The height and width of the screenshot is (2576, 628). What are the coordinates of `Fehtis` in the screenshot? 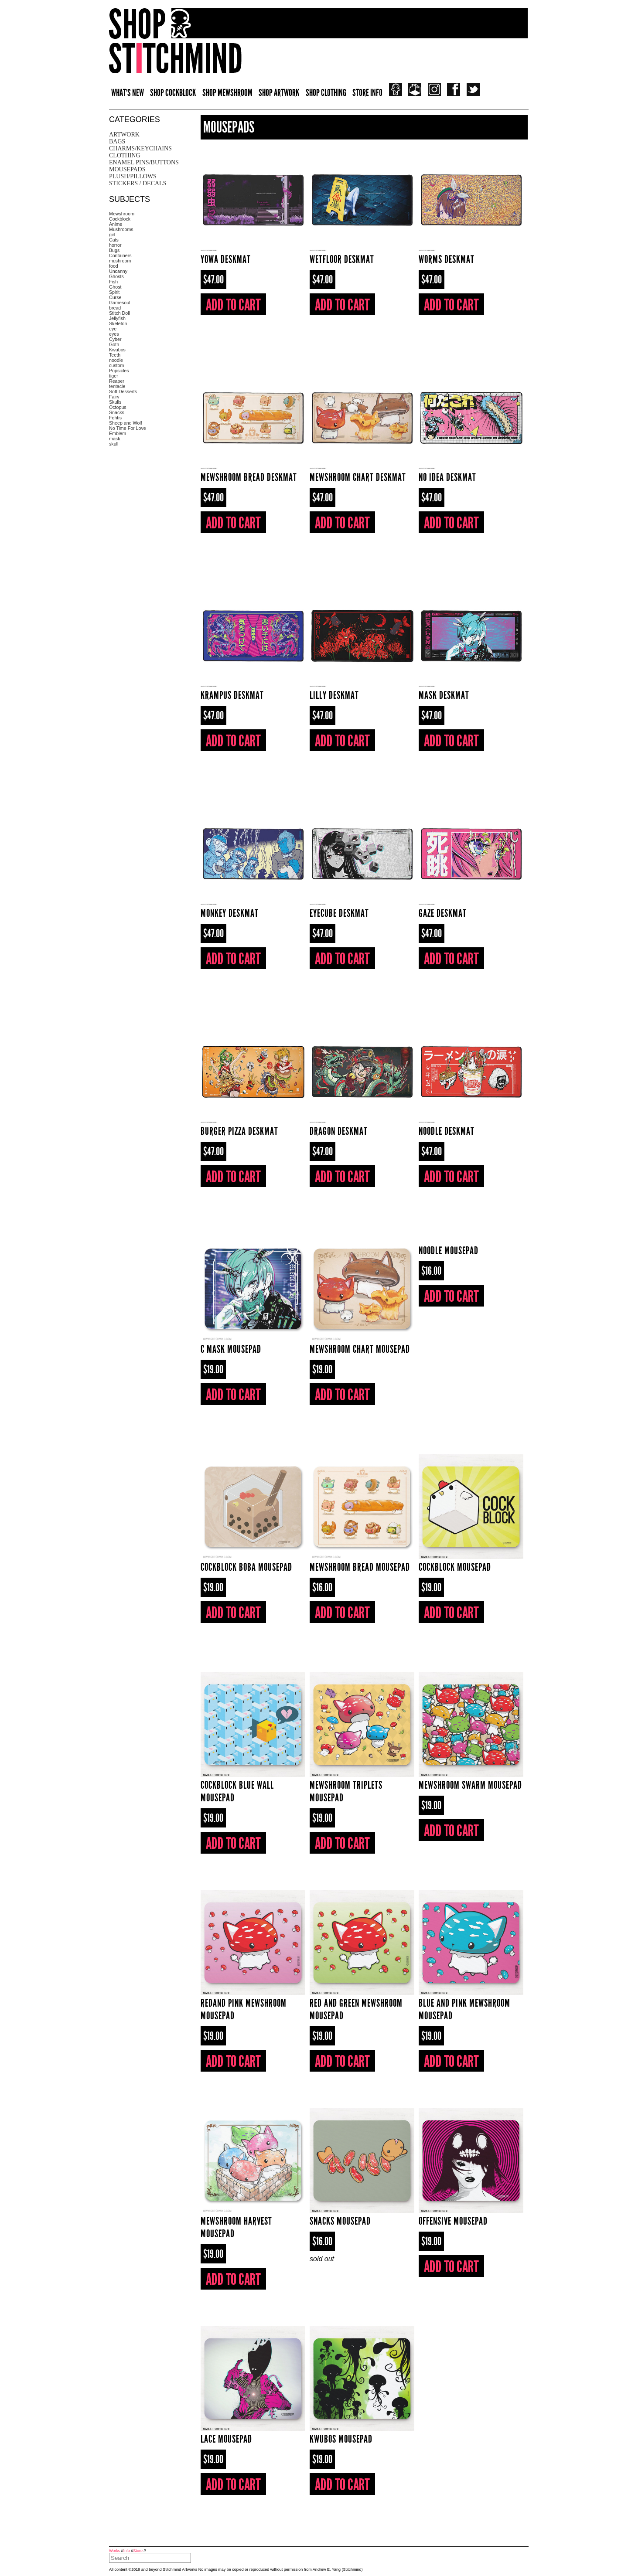 It's located at (115, 417).